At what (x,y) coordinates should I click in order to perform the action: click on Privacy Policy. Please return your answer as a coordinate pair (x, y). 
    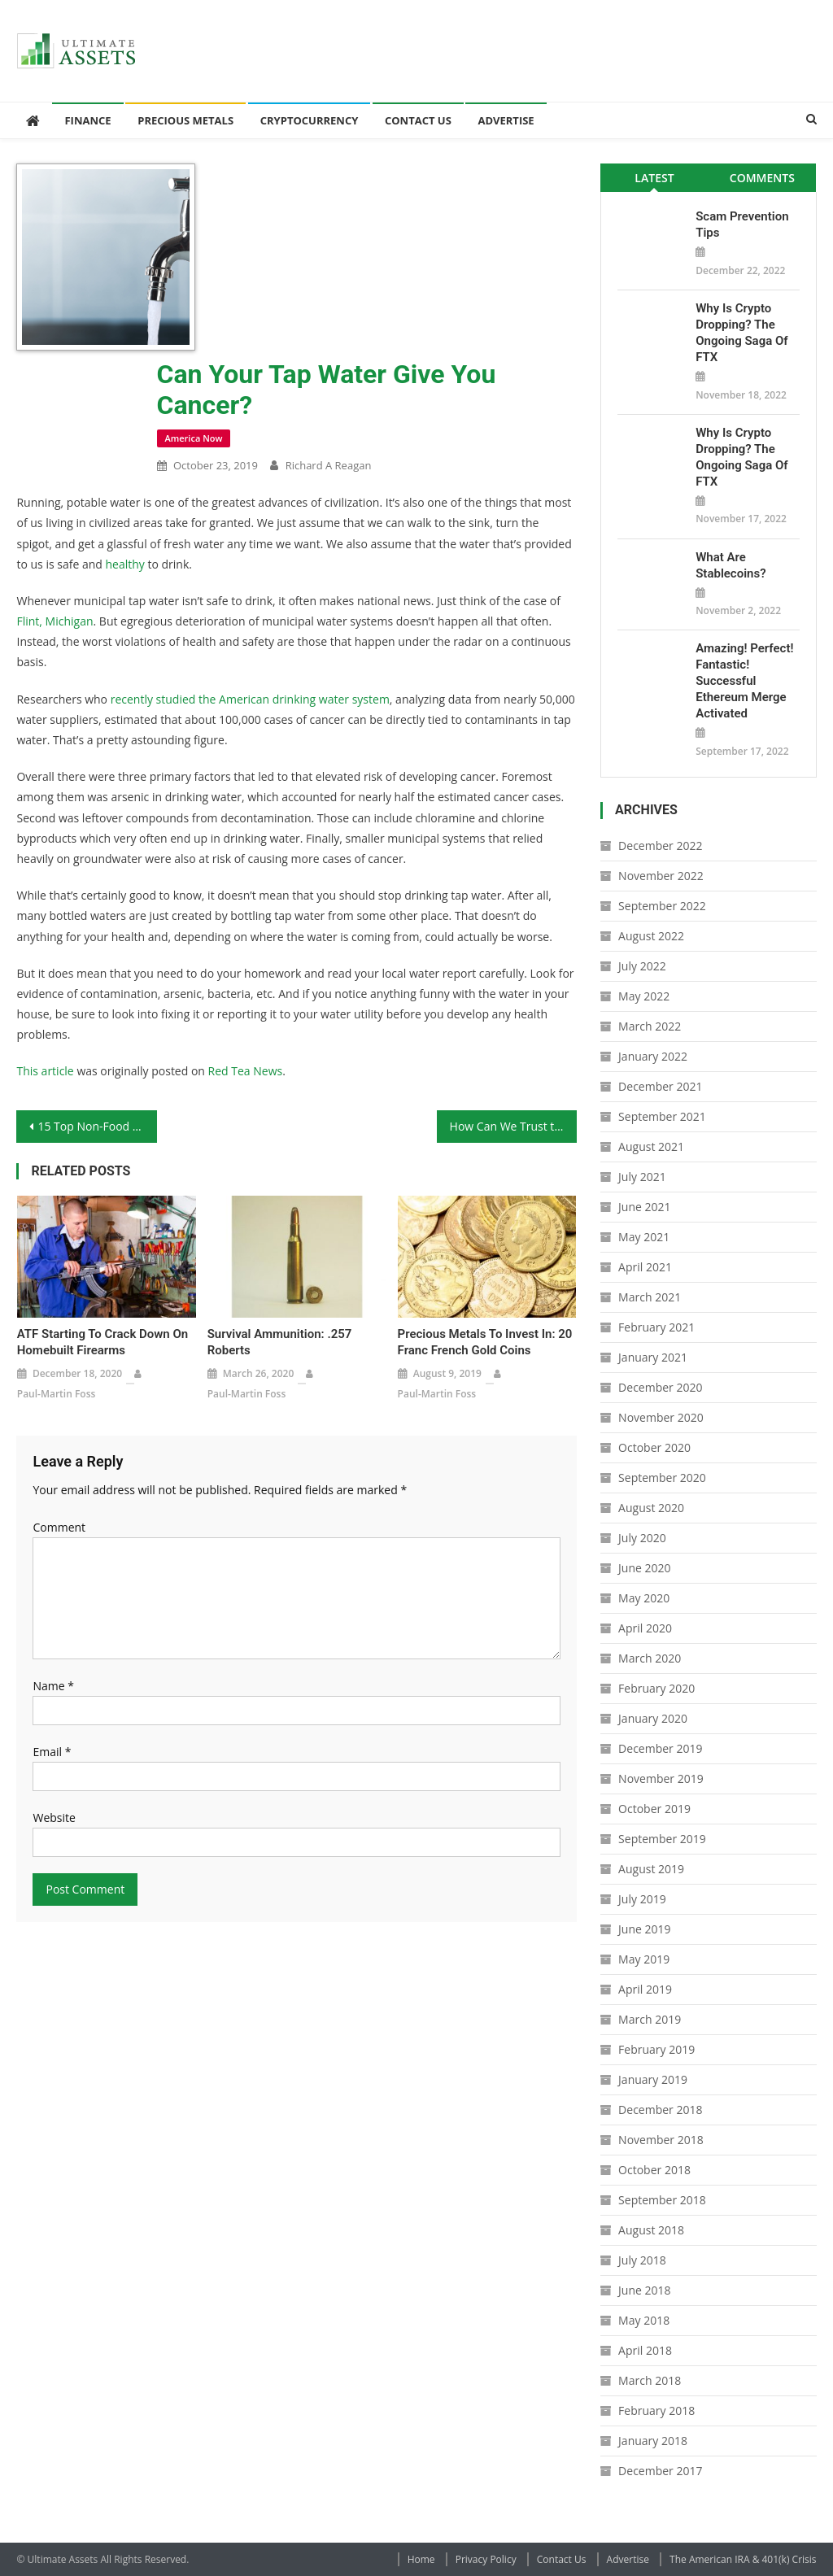
    Looking at the image, I should click on (486, 2559).